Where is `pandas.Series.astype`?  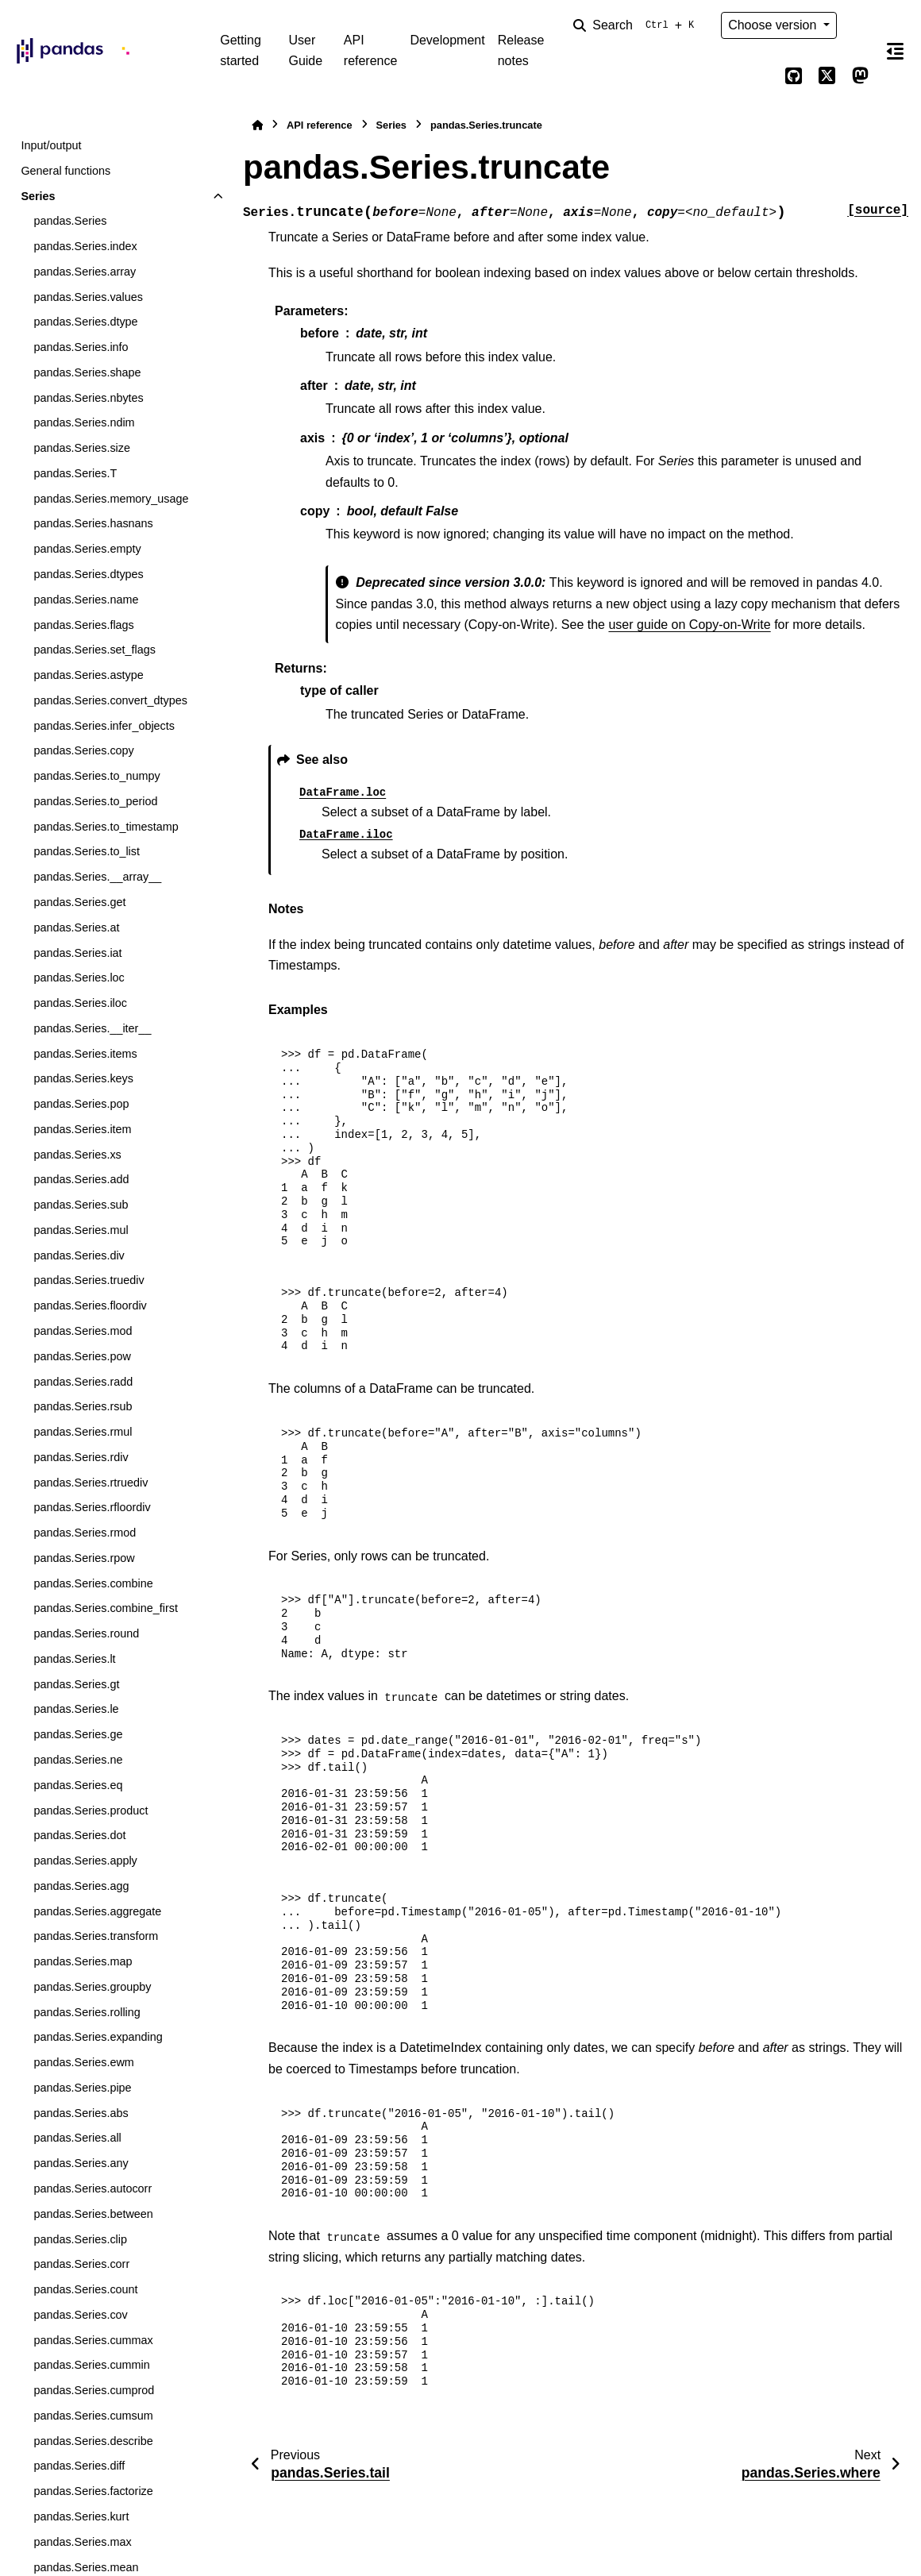 pandas.Series.astype is located at coordinates (88, 675).